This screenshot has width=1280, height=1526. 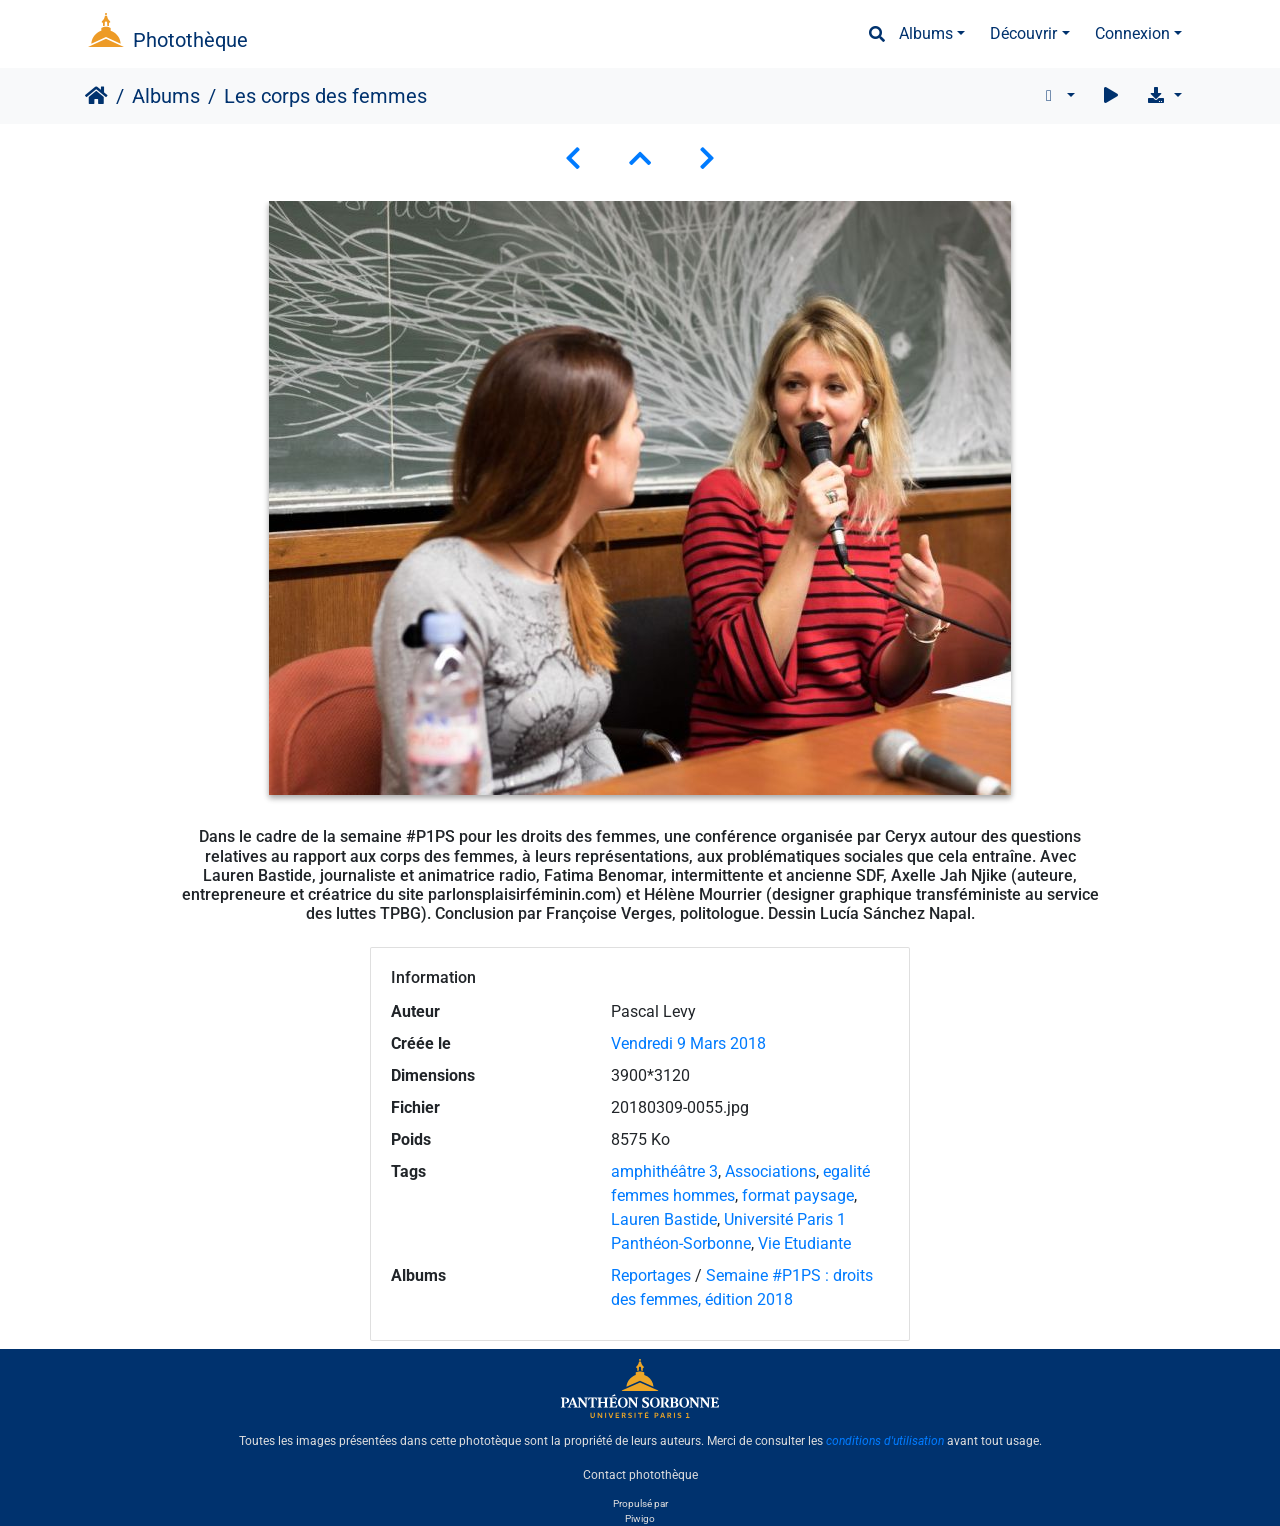 I want to click on Associations, so click(x=770, y=1171).